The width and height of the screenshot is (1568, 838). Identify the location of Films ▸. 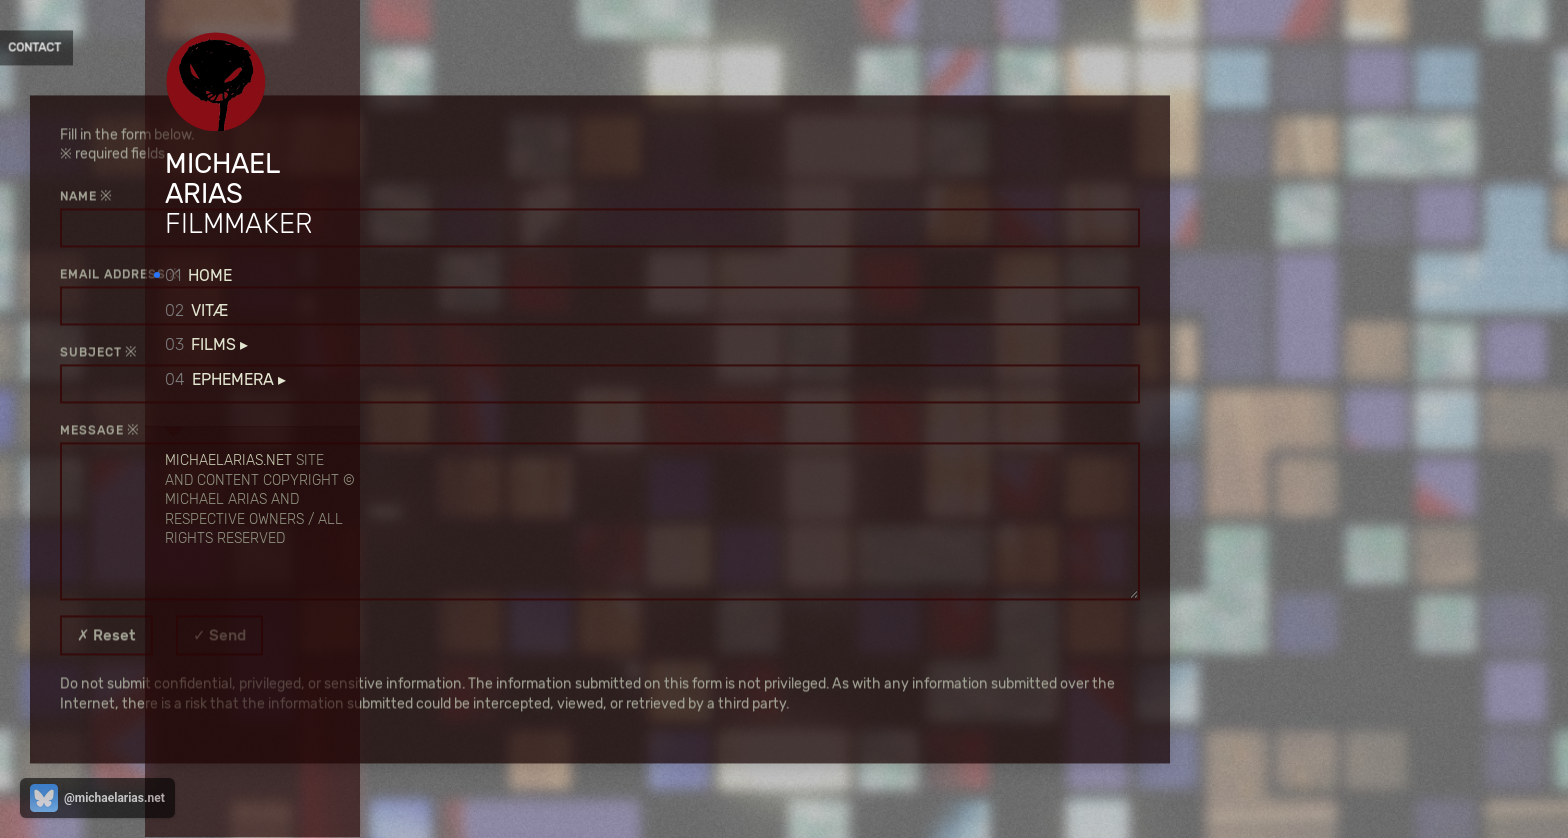
(206, 344).